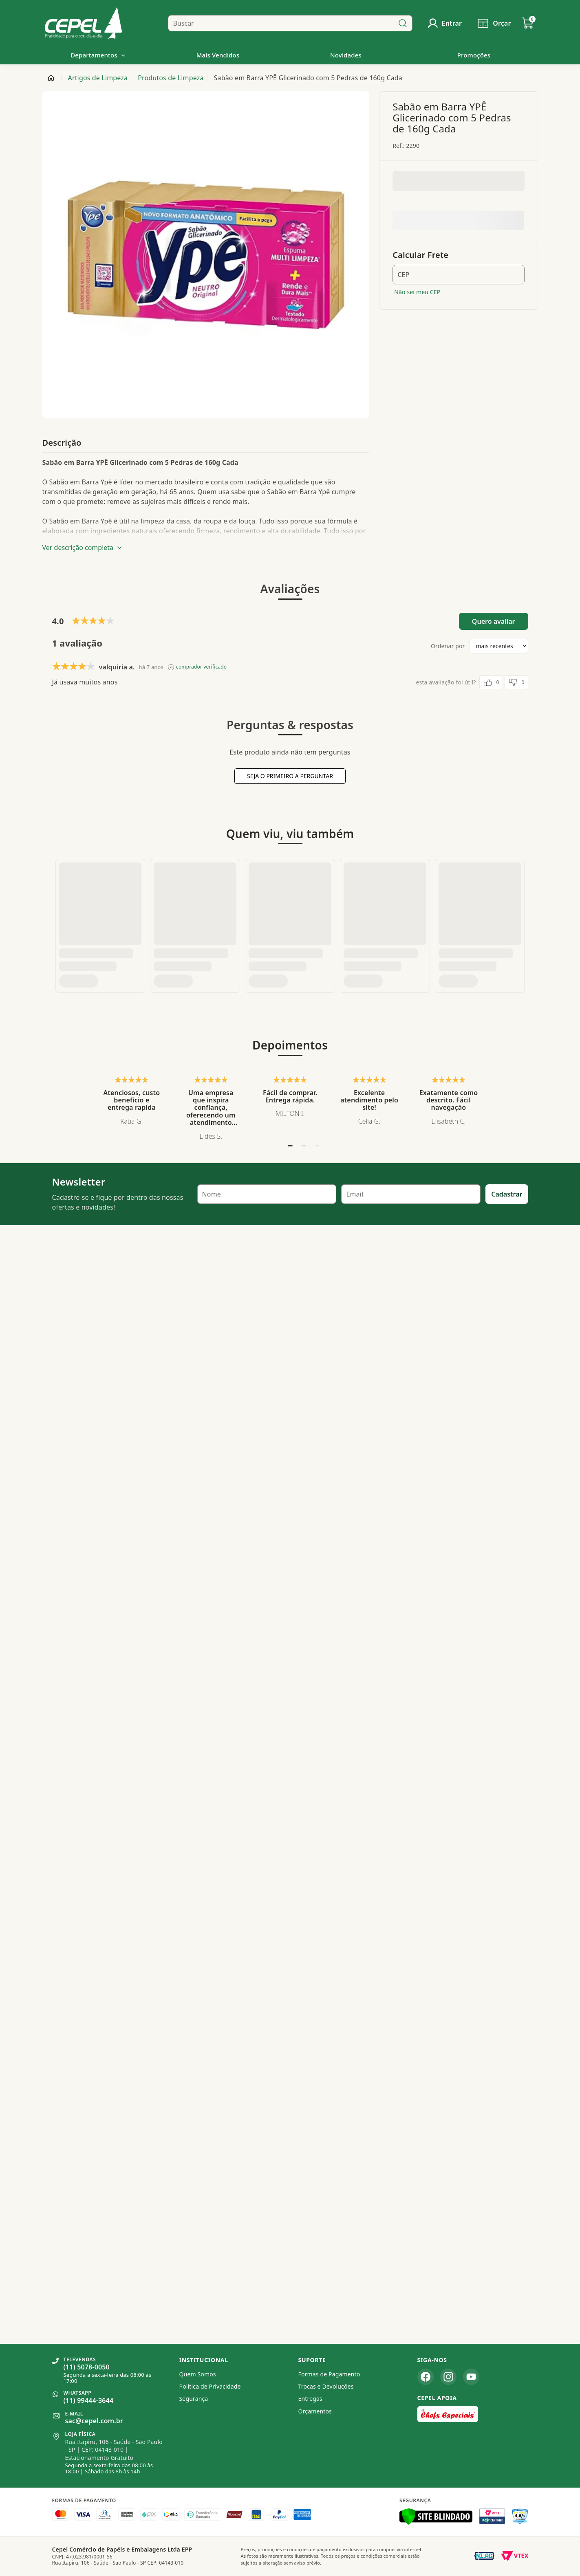 The image size is (580, 2576). Describe the element at coordinates (210, 2386) in the screenshot. I see `Política de Privacidade` at that location.